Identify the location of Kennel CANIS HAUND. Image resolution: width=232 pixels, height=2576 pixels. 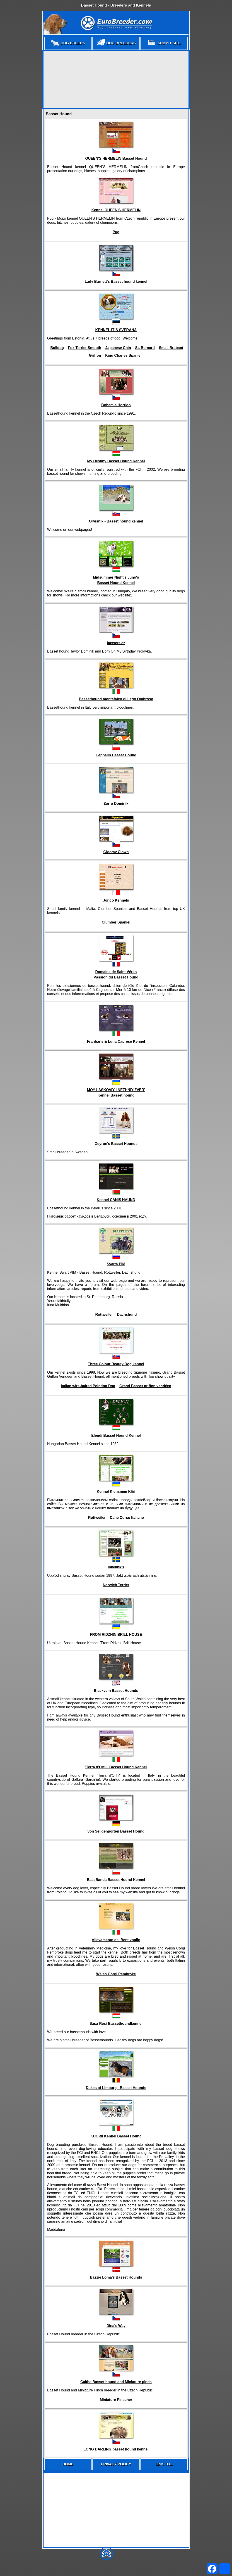
(116, 1200).